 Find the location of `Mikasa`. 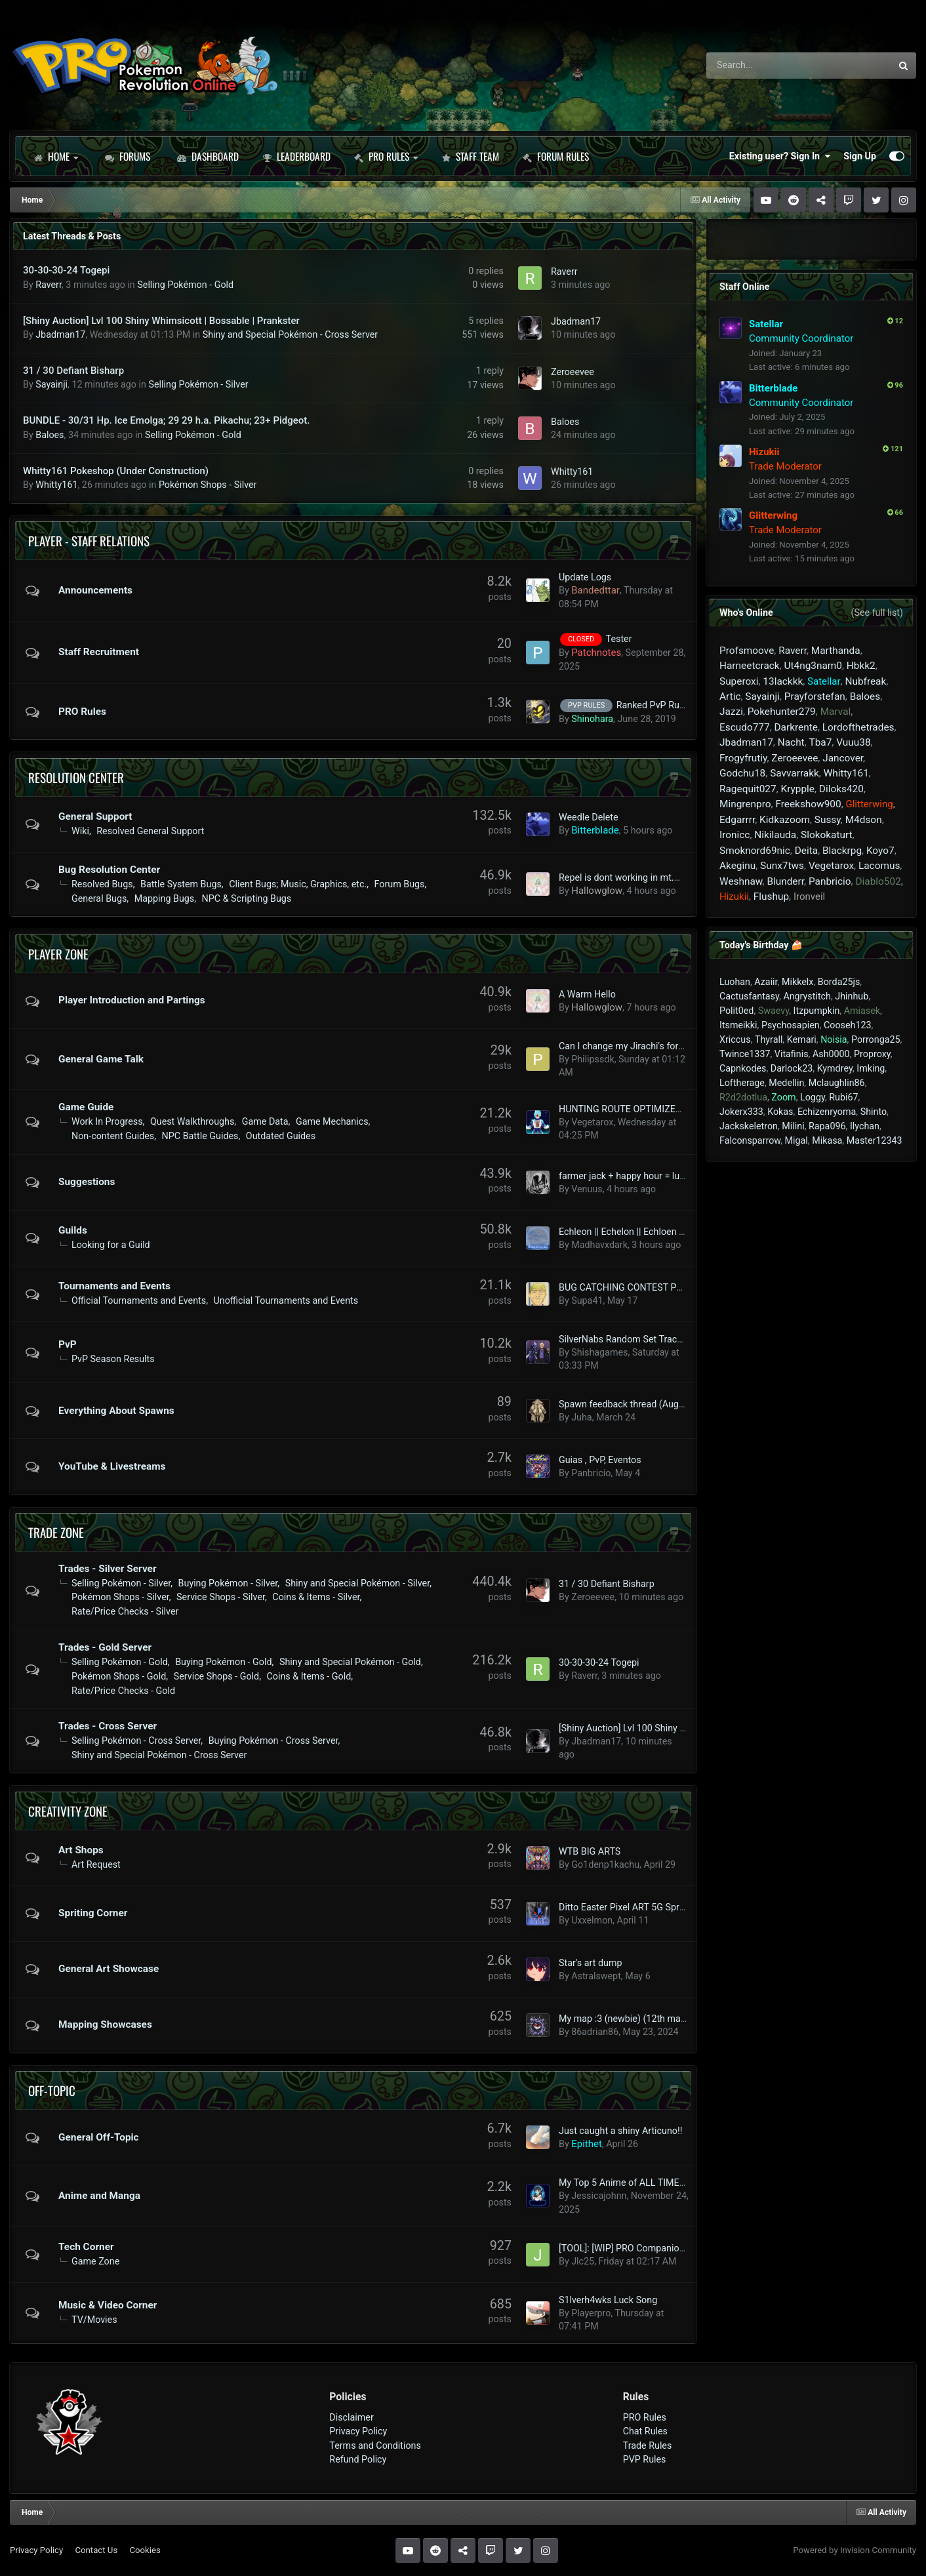

Mikasa is located at coordinates (827, 1140).